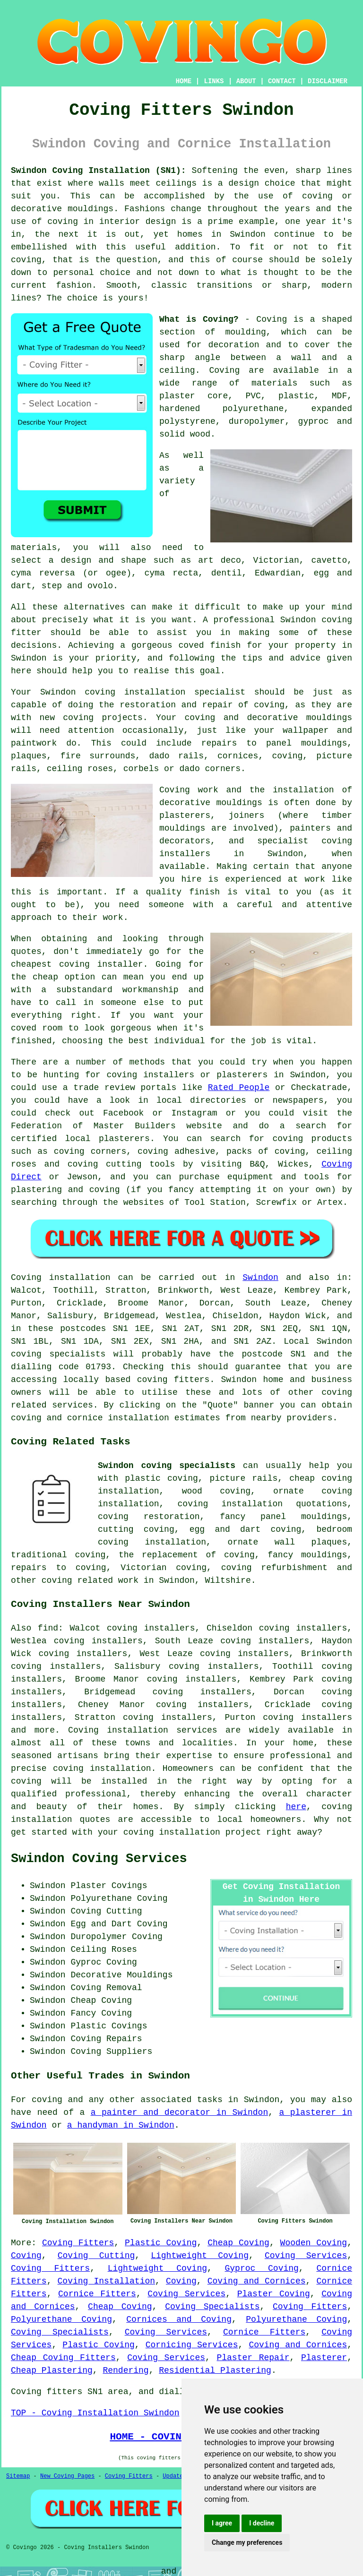 The width and height of the screenshot is (363, 2576). Describe the element at coordinates (52, 2370) in the screenshot. I see `Cheap Plastering` at that location.